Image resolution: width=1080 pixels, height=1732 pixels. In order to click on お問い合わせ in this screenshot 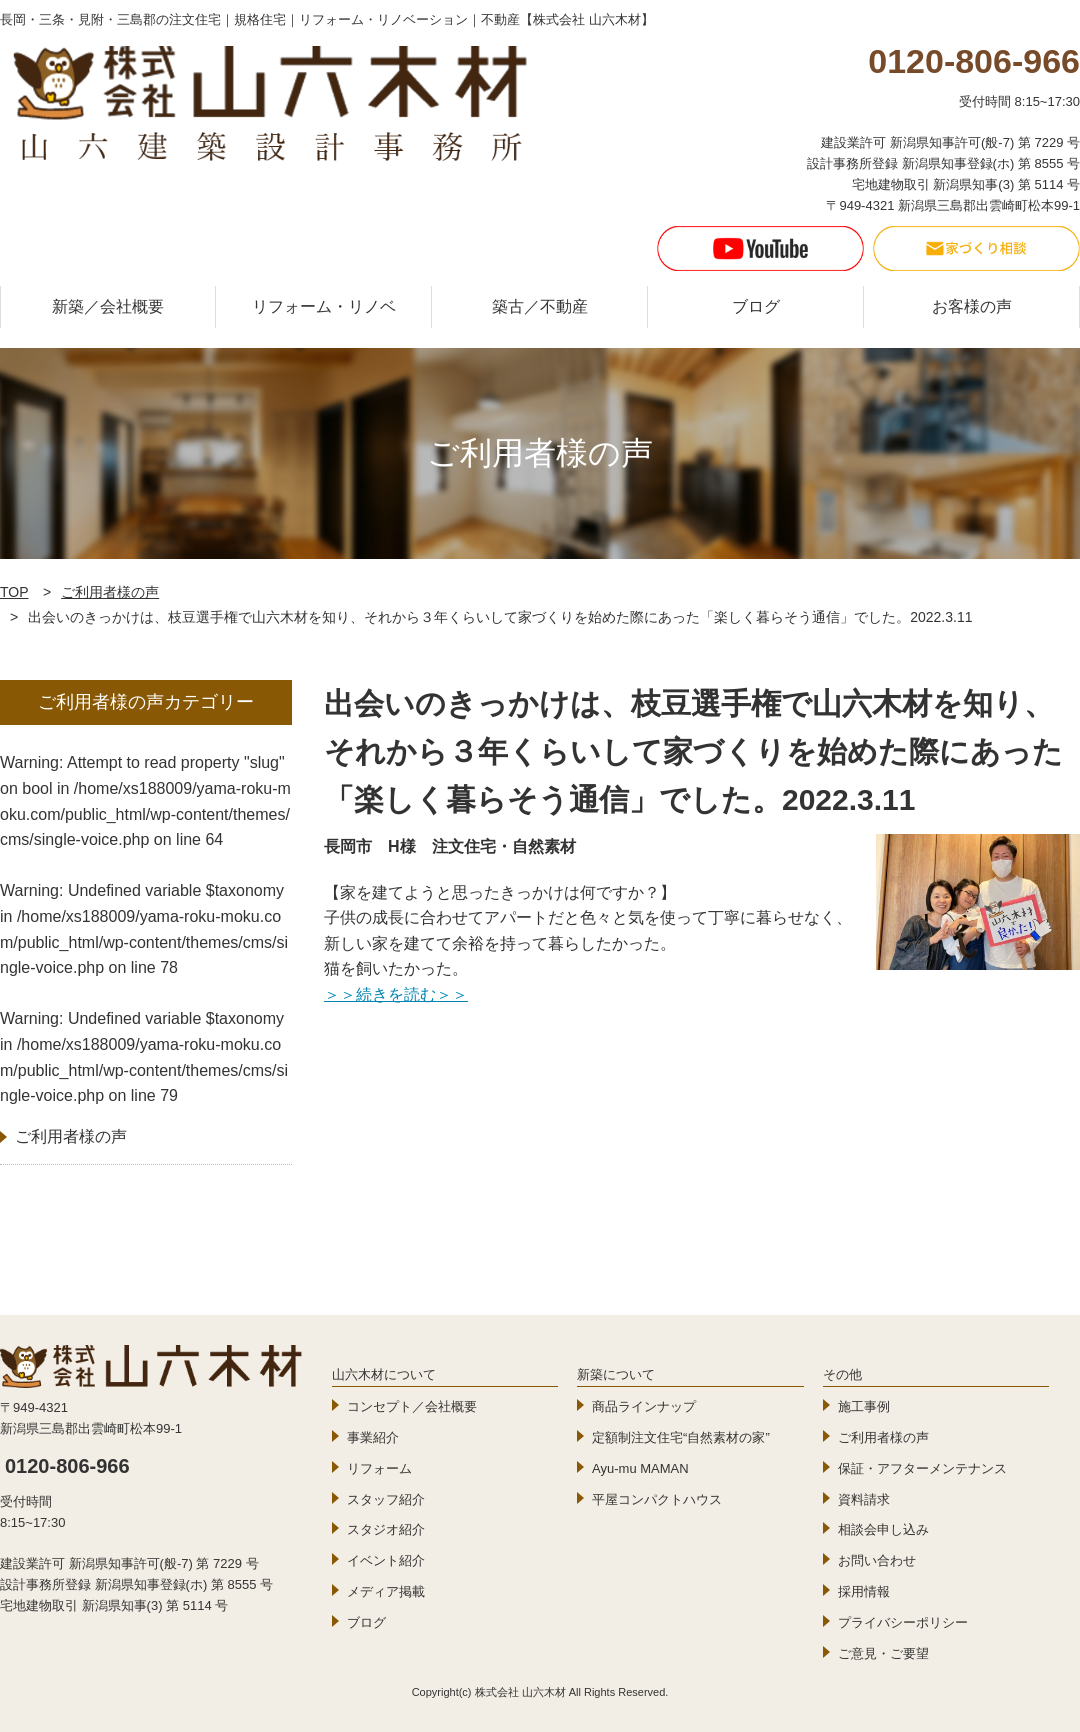, I will do `click(877, 1560)`.